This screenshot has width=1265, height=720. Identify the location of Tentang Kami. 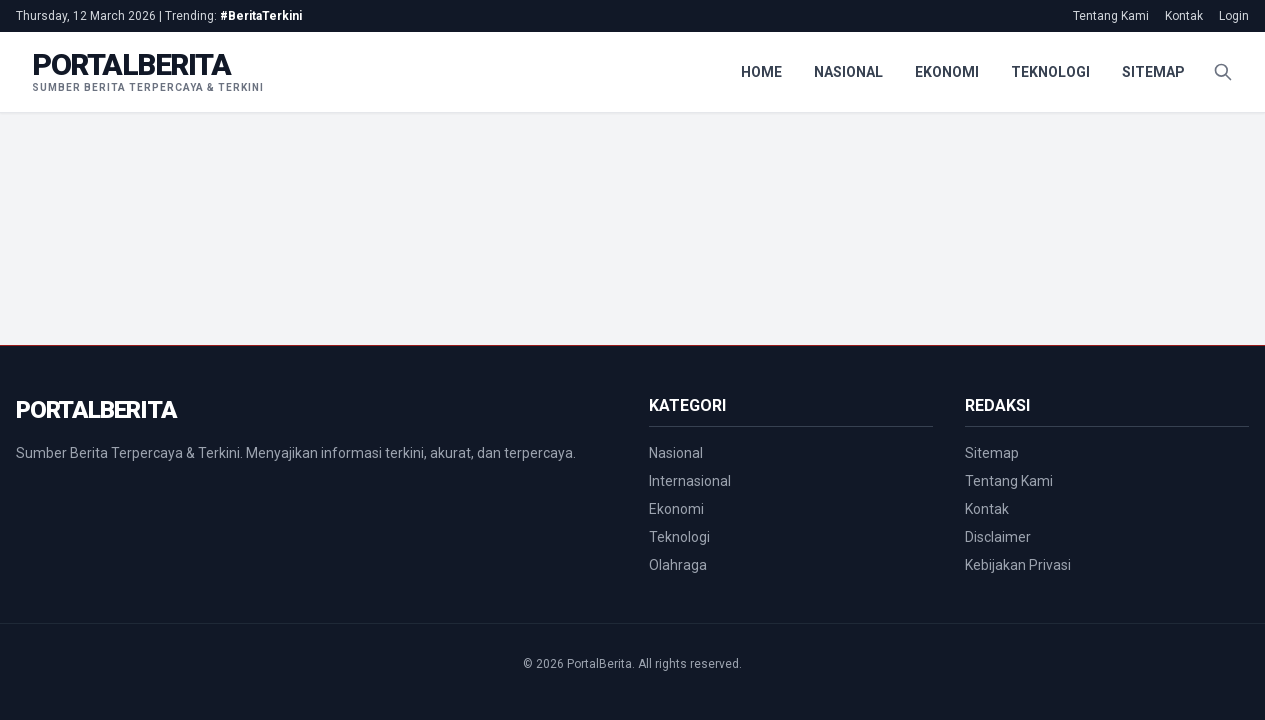
(1111, 16).